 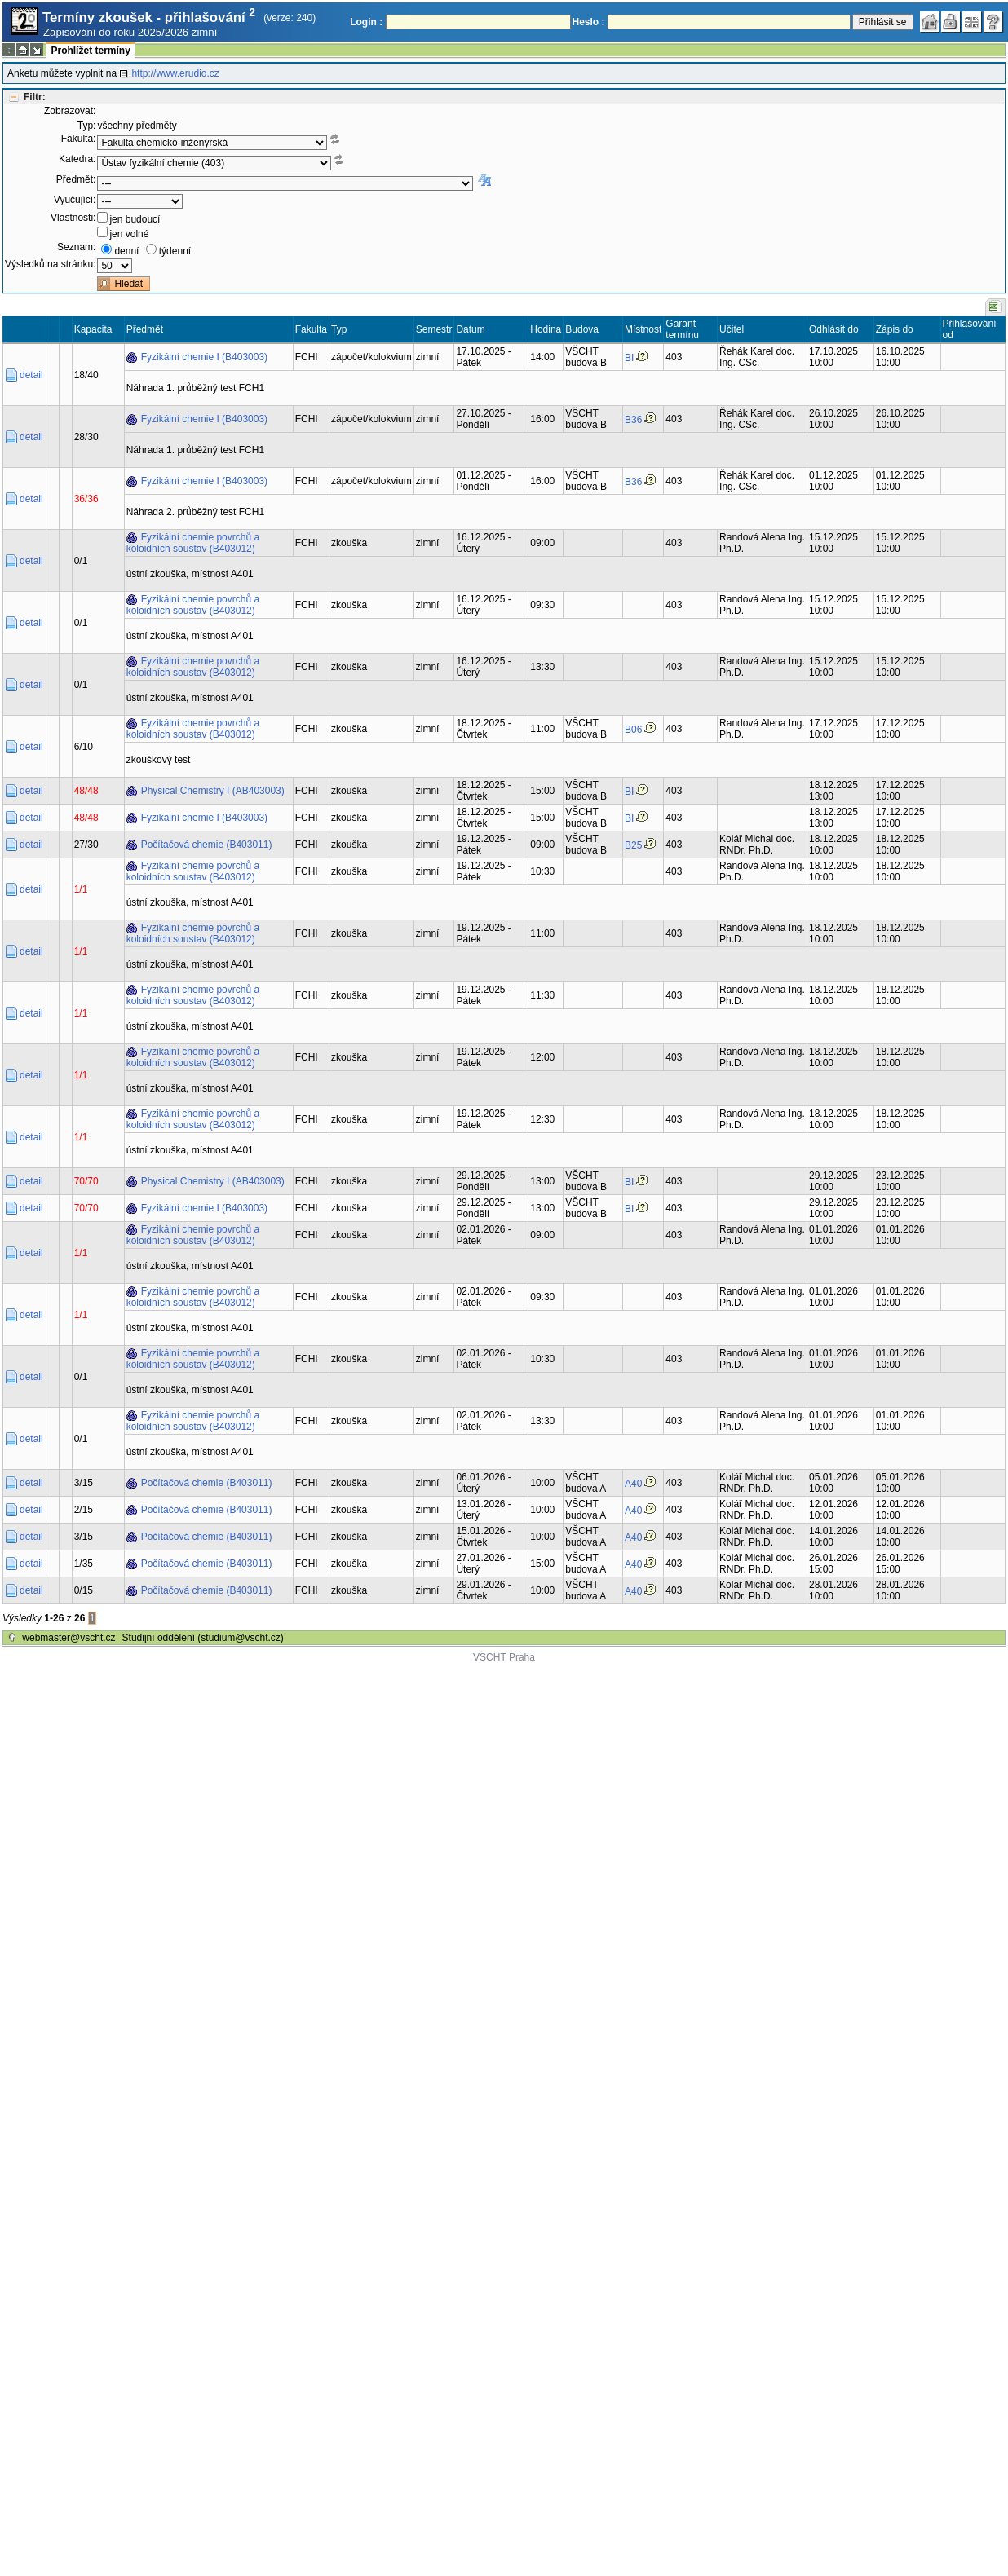 What do you see at coordinates (76, 247) in the screenshot?
I see `Seznam:` at bounding box center [76, 247].